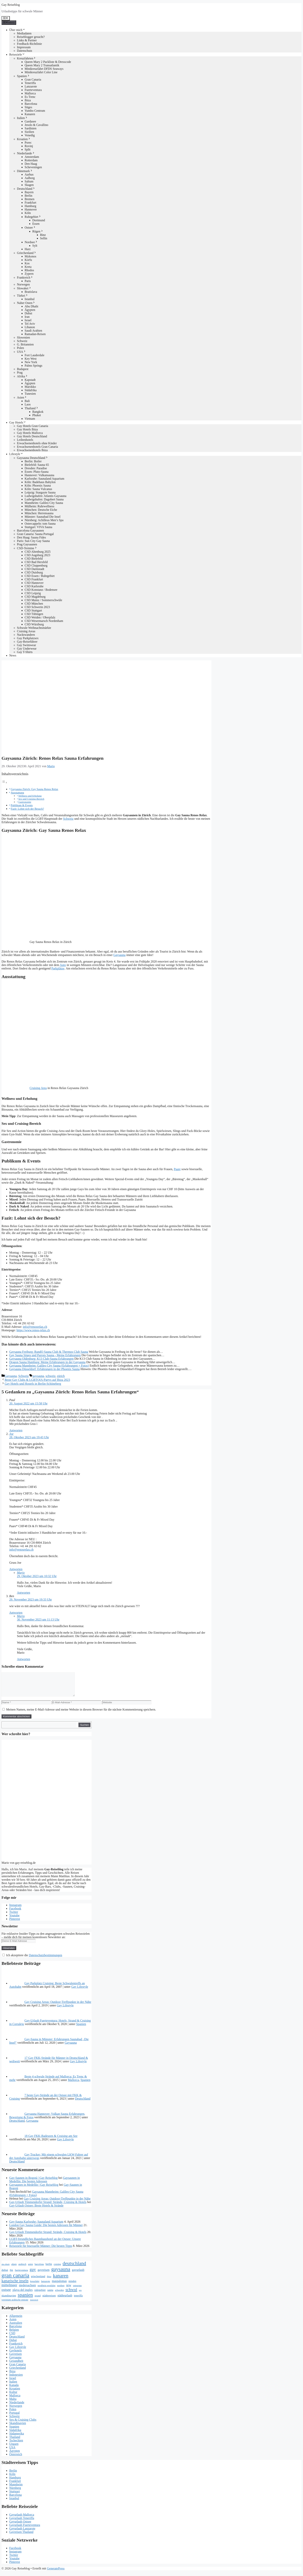 This screenshot has height=2576, width=303. Describe the element at coordinates (44, 478) in the screenshot. I see `Karlsruhe: Saunaland Aquarium` at that location.